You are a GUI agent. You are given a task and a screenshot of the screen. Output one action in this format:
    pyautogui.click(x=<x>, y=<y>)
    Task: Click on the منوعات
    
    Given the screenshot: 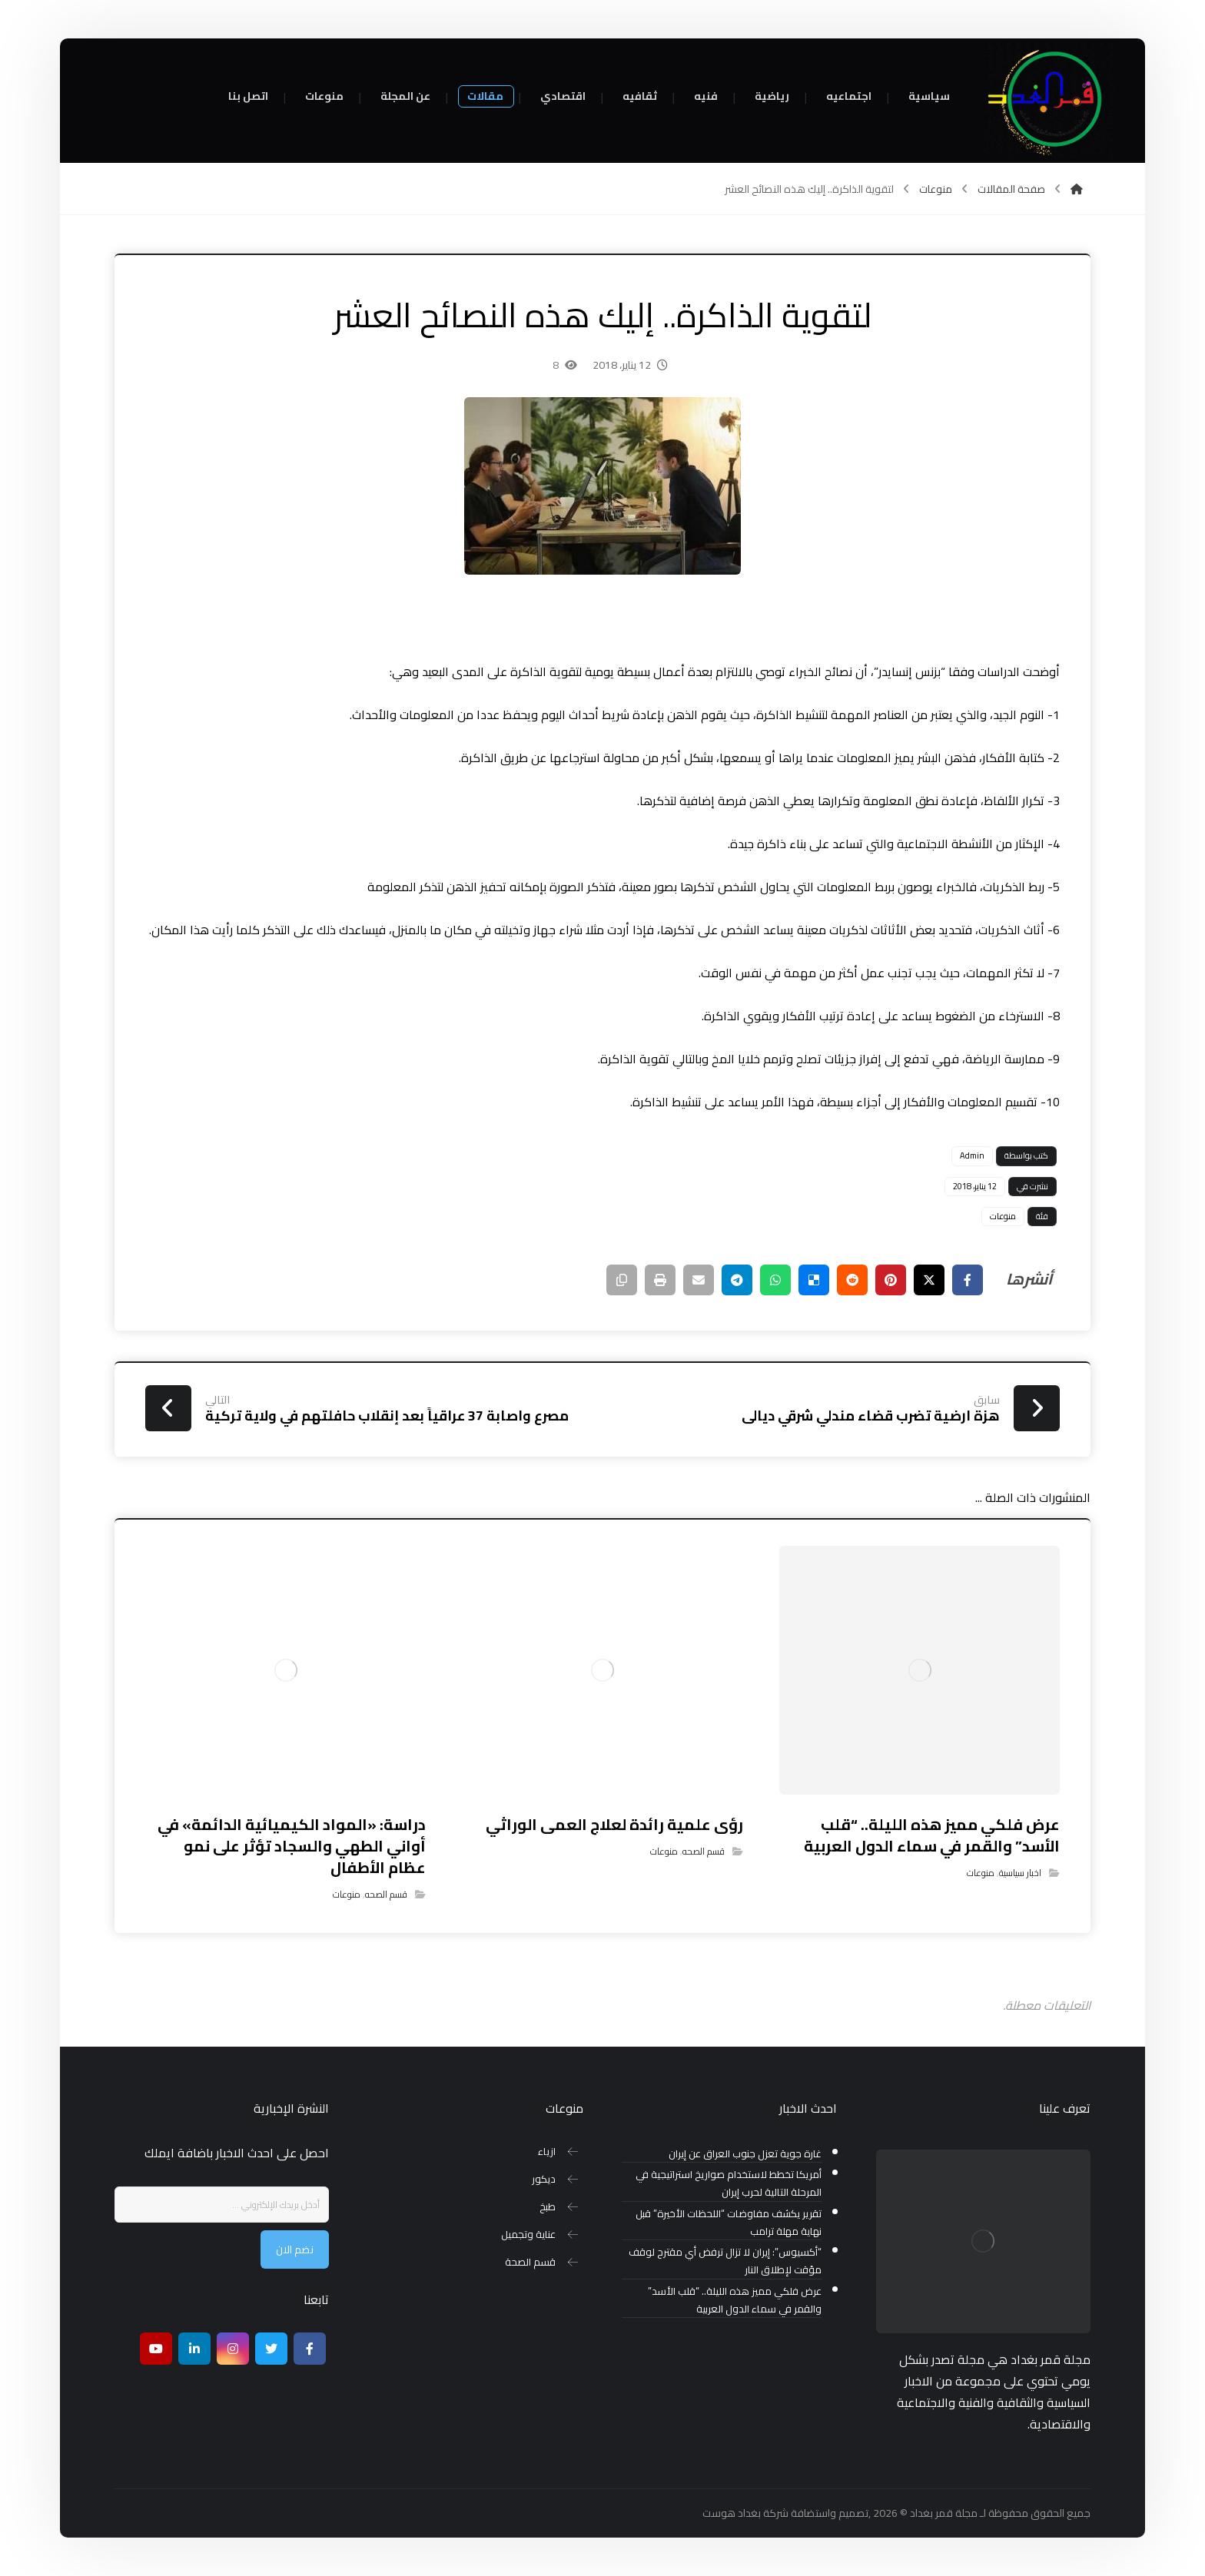 What is the action you would take?
    pyautogui.click(x=1003, y=1216)
    